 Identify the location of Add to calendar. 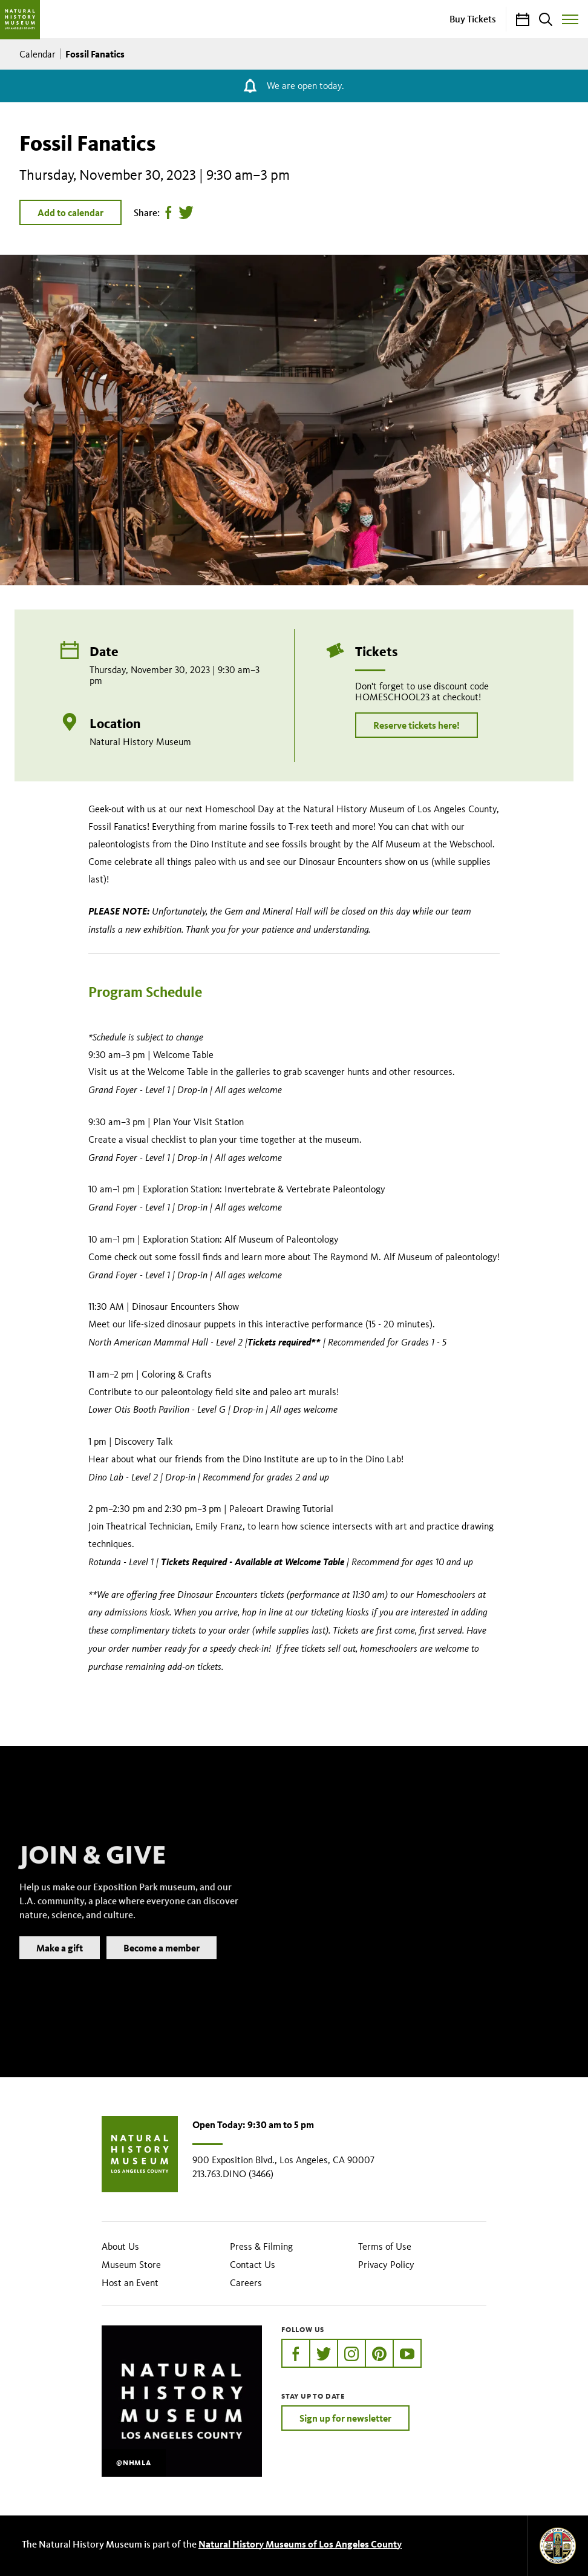
(70, 212).